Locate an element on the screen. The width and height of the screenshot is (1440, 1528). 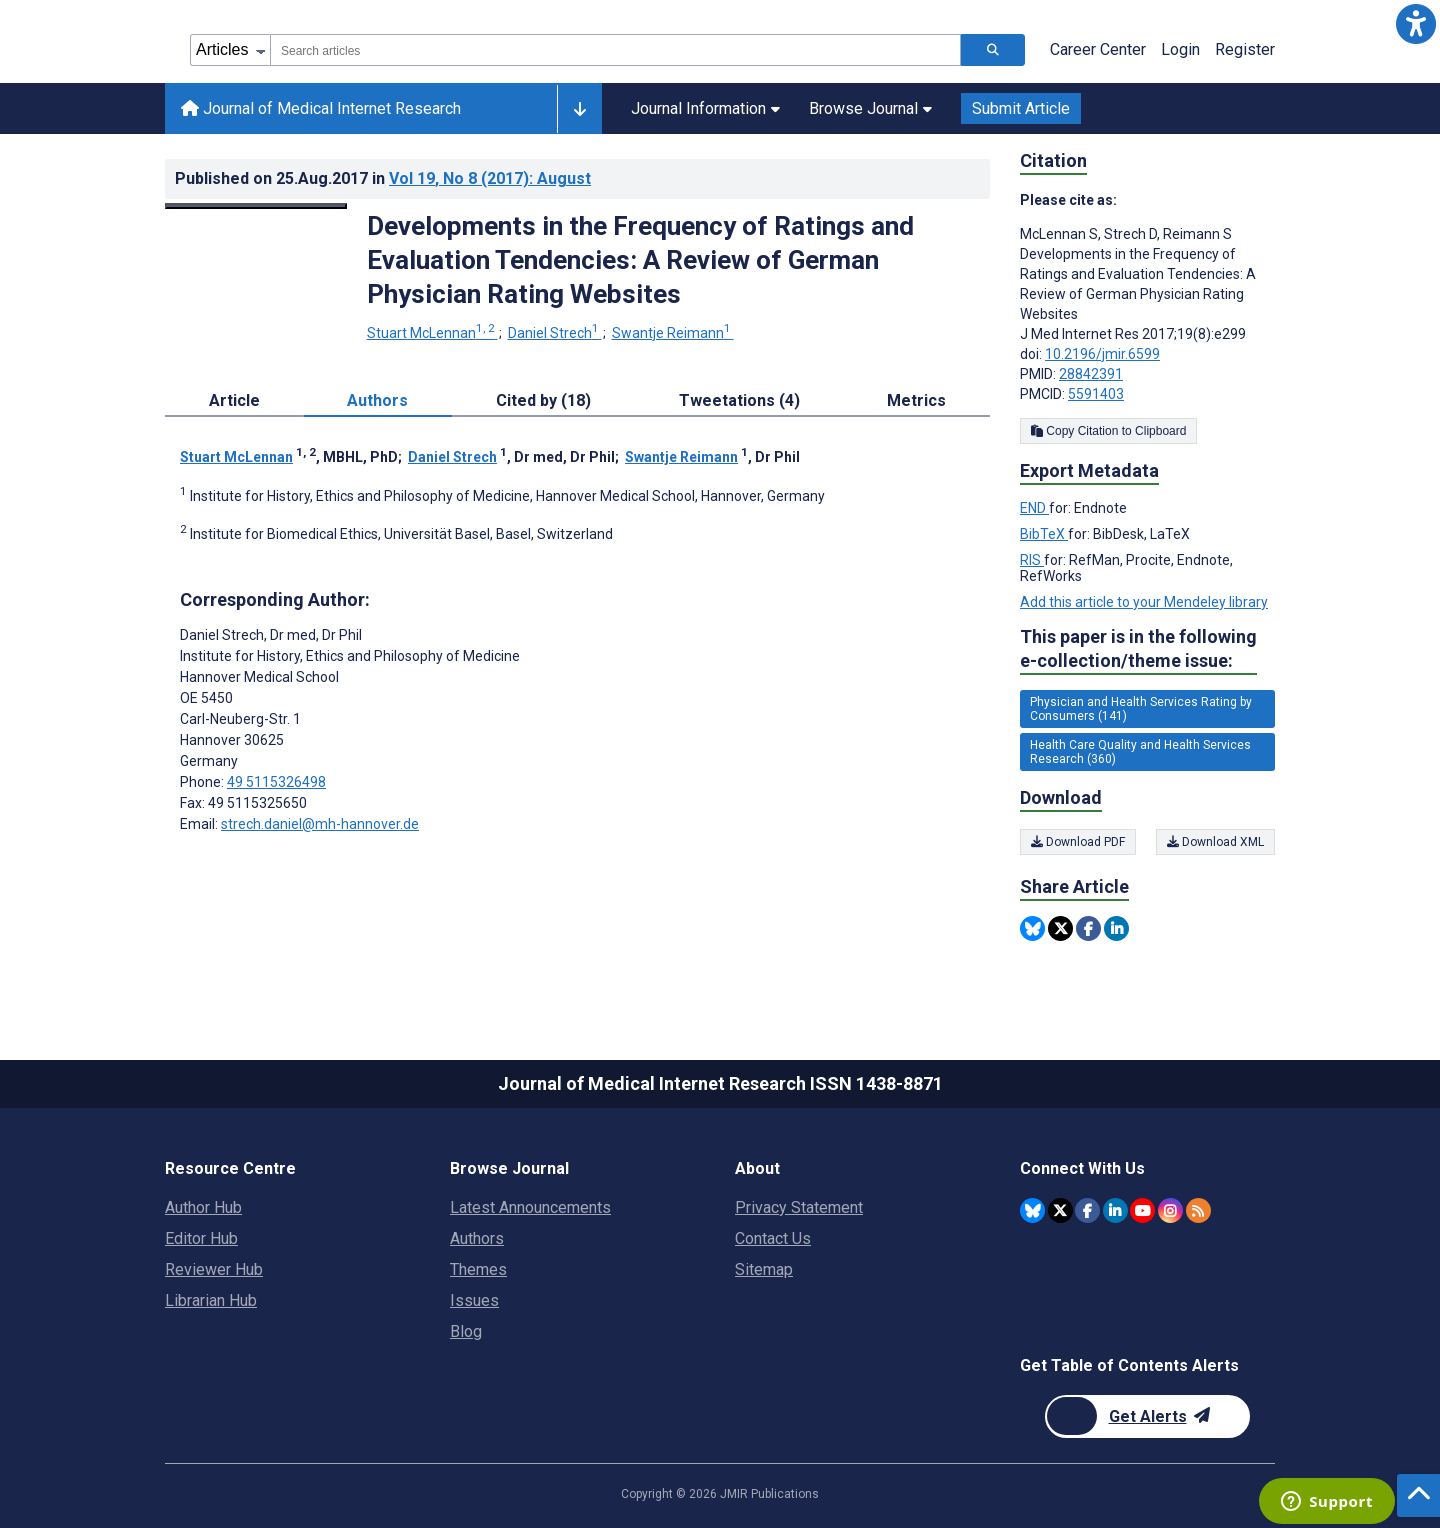
Librarian Hub is located at coordinates (211, 1300).